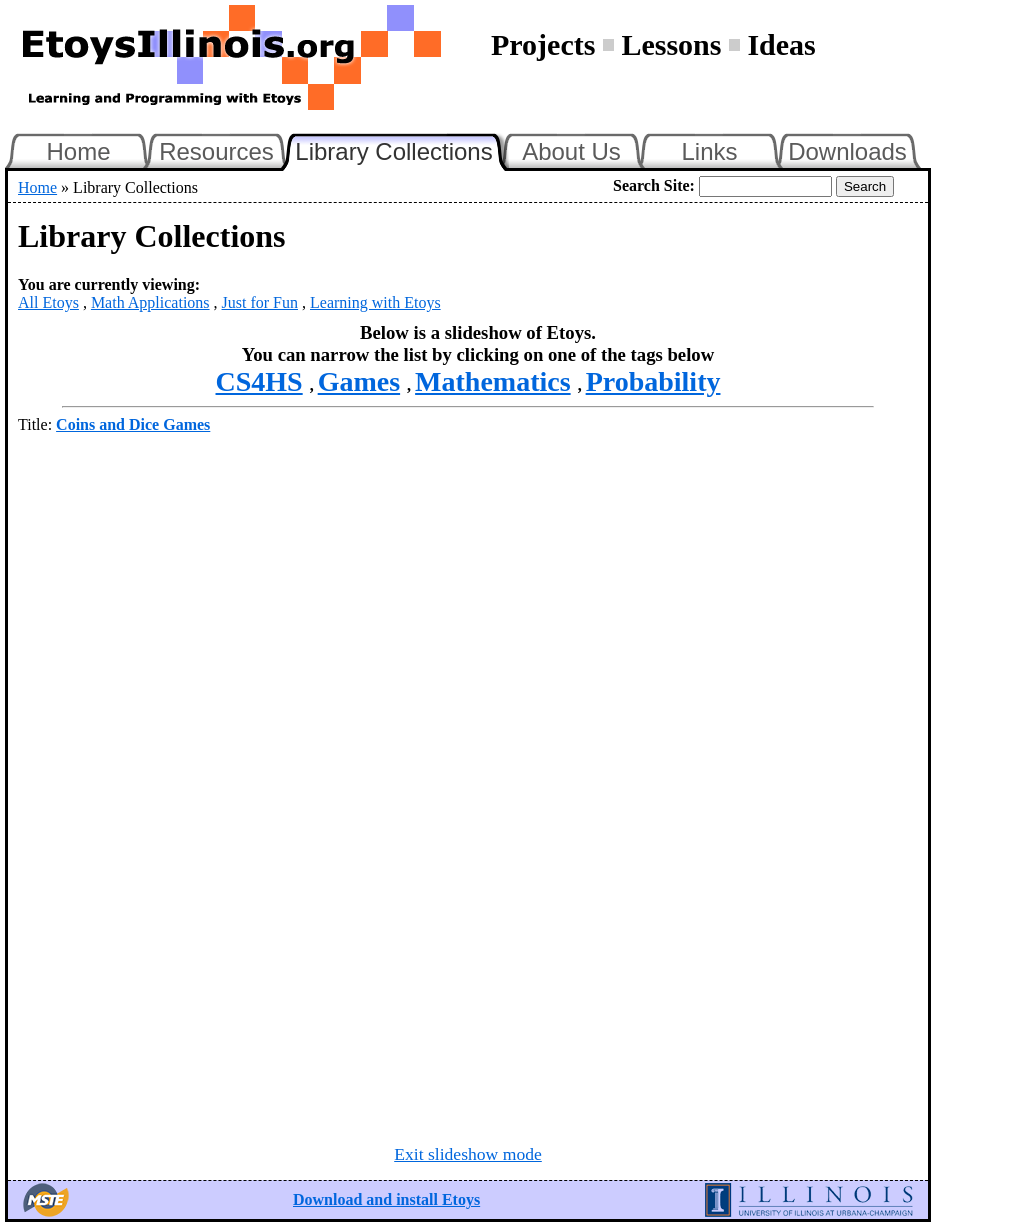  What do you see at coordinates (386, 1199) in the screenshot?
I see `Download and install Etoys` at bounding box center [386, 1199].